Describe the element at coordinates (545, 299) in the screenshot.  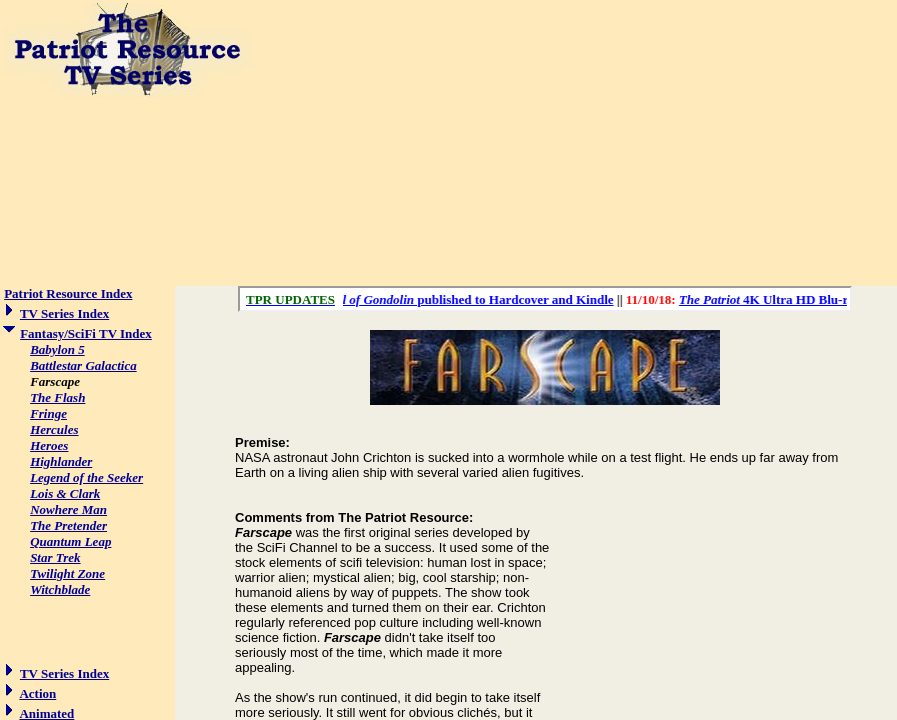
I see `<a href="/scroll.html">Hmm, you are using a very old browser. Click here to go directly to included content.</a>` at that location.